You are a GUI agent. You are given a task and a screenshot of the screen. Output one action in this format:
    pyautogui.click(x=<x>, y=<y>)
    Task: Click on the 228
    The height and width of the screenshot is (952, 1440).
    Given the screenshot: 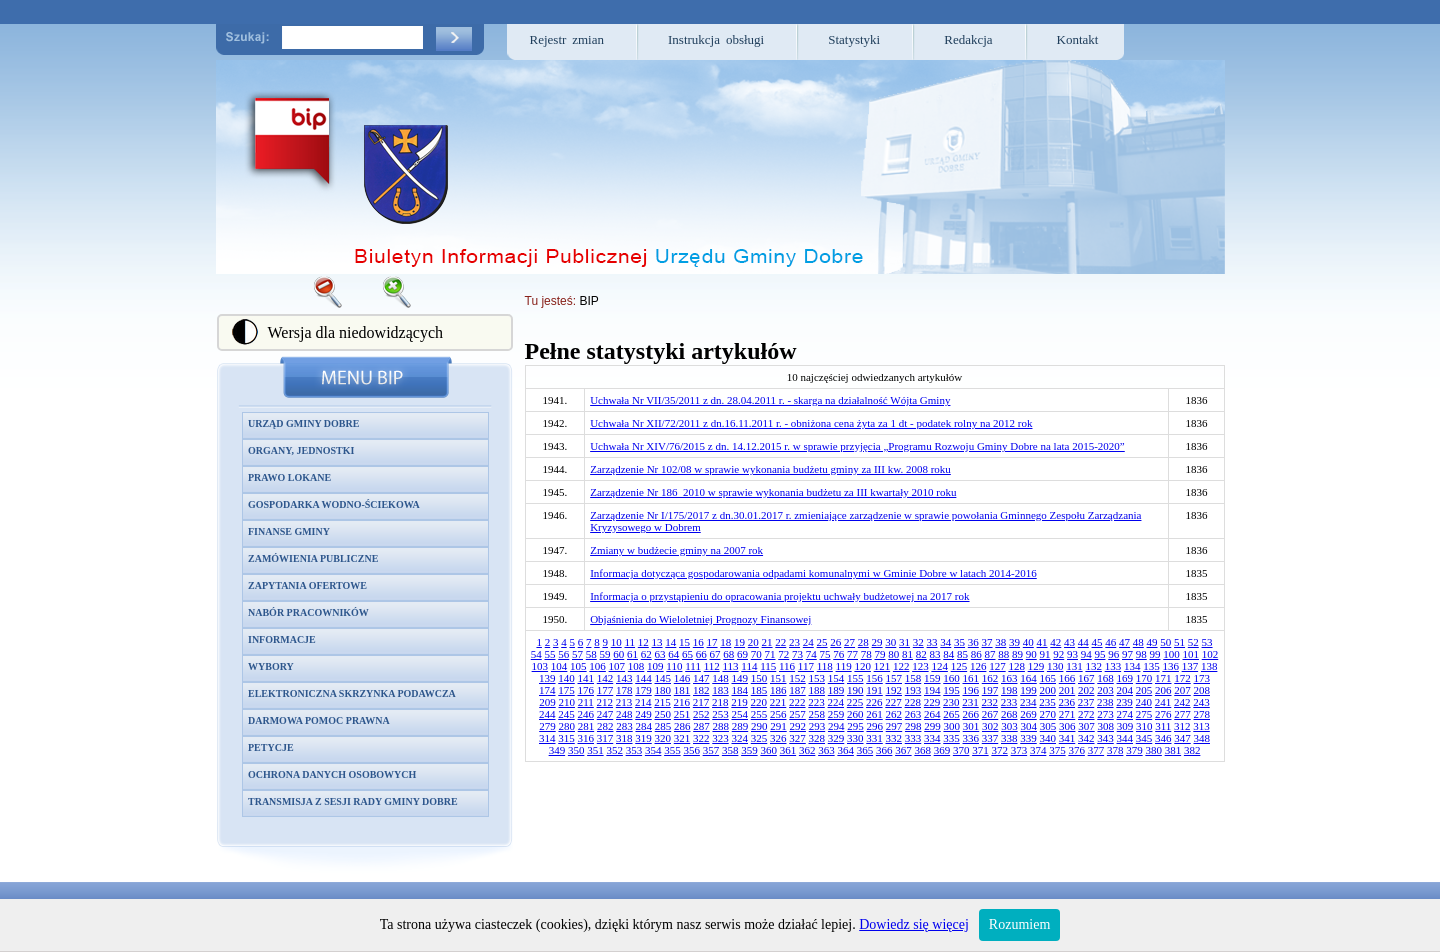 What is the action you would take?
    pyautogui.click(x=913, y=702)
    